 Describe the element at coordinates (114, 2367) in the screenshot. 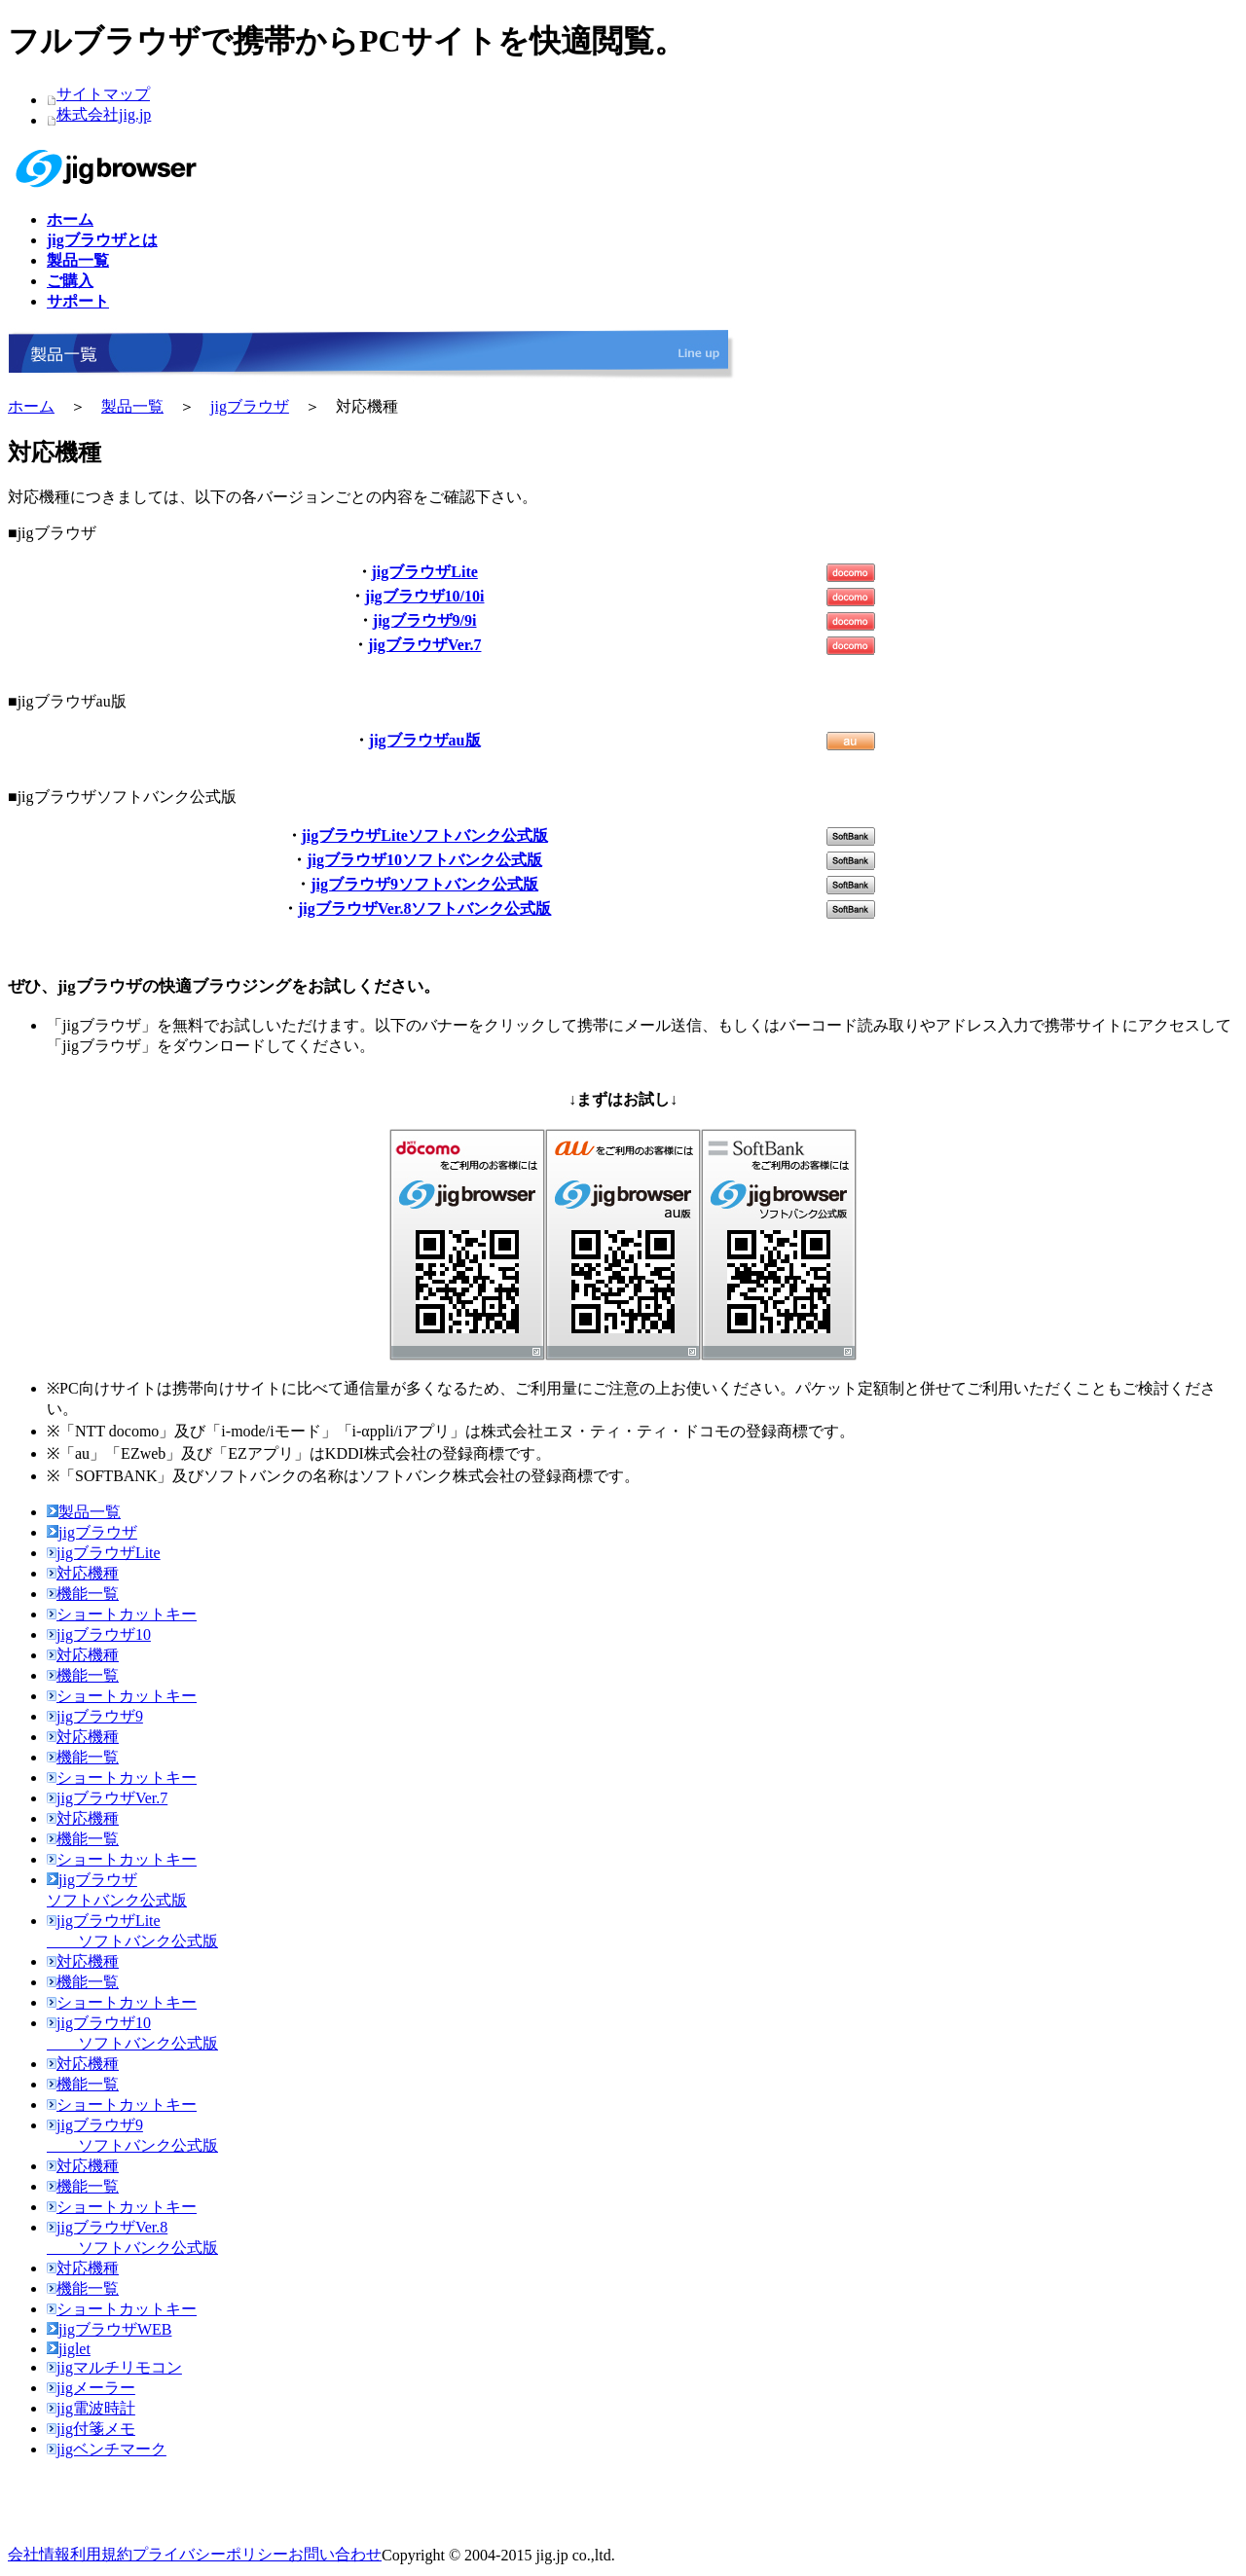

I see `jigマルチリモコン` at that location.